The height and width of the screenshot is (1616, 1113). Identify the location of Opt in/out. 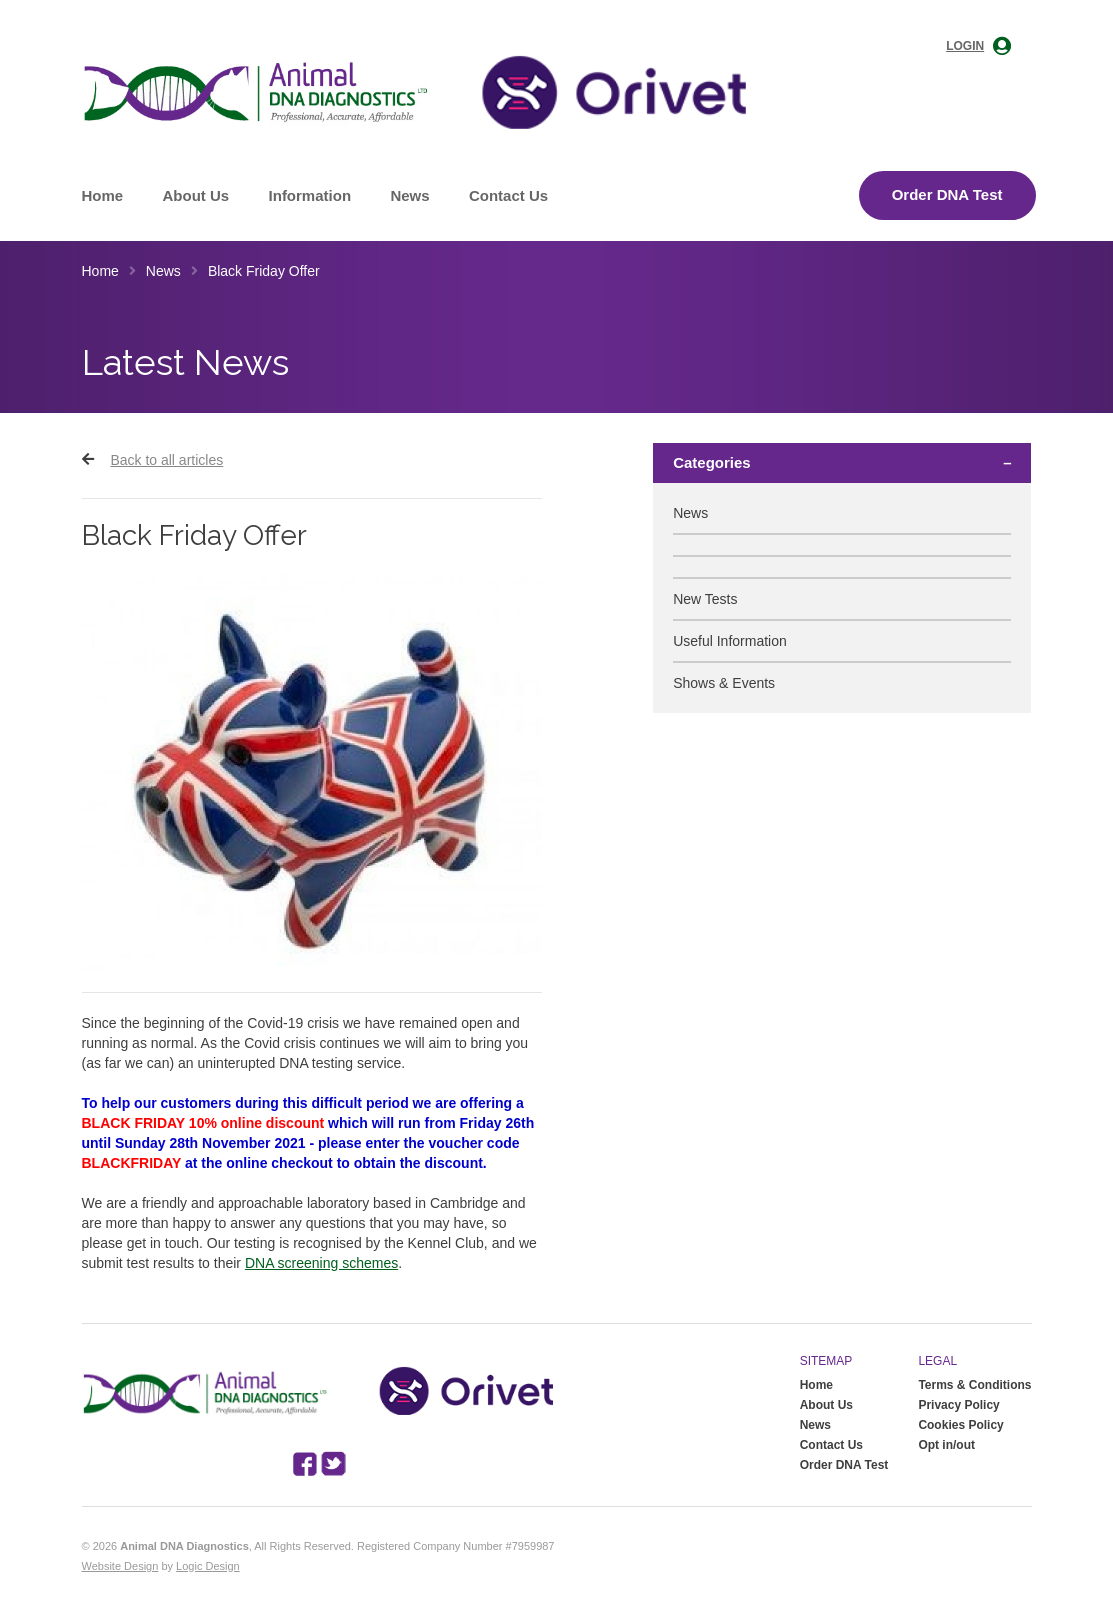
(946, 1445).